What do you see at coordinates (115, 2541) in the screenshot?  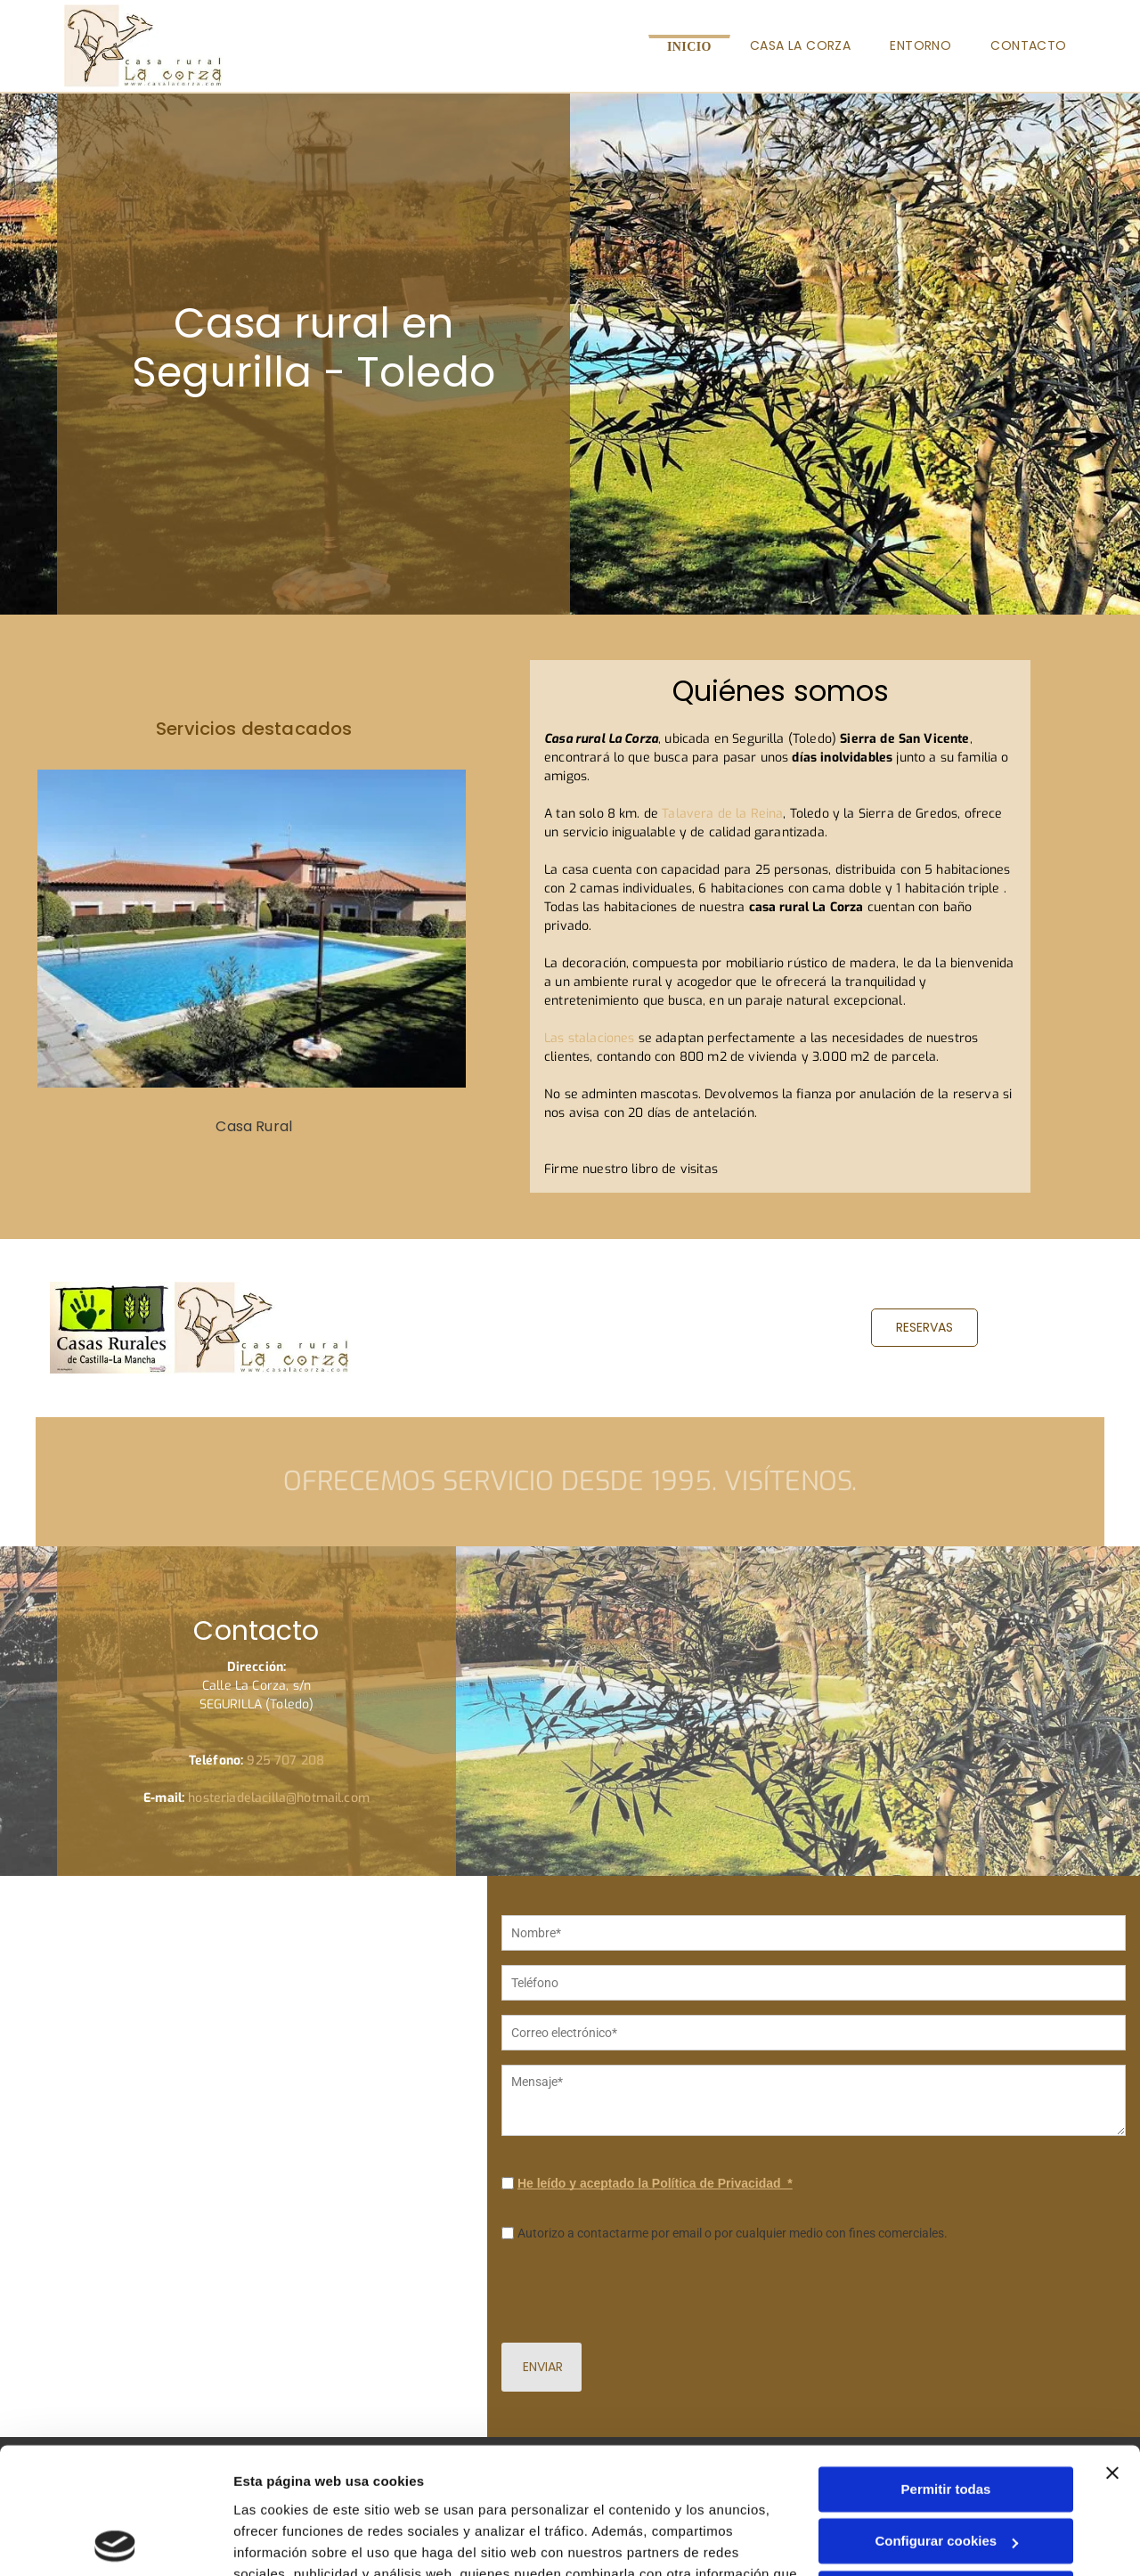 I see `[Cookiebot de Usercentrics - se abre en una nueva pestaña]` at bounding box center [115, 2541].